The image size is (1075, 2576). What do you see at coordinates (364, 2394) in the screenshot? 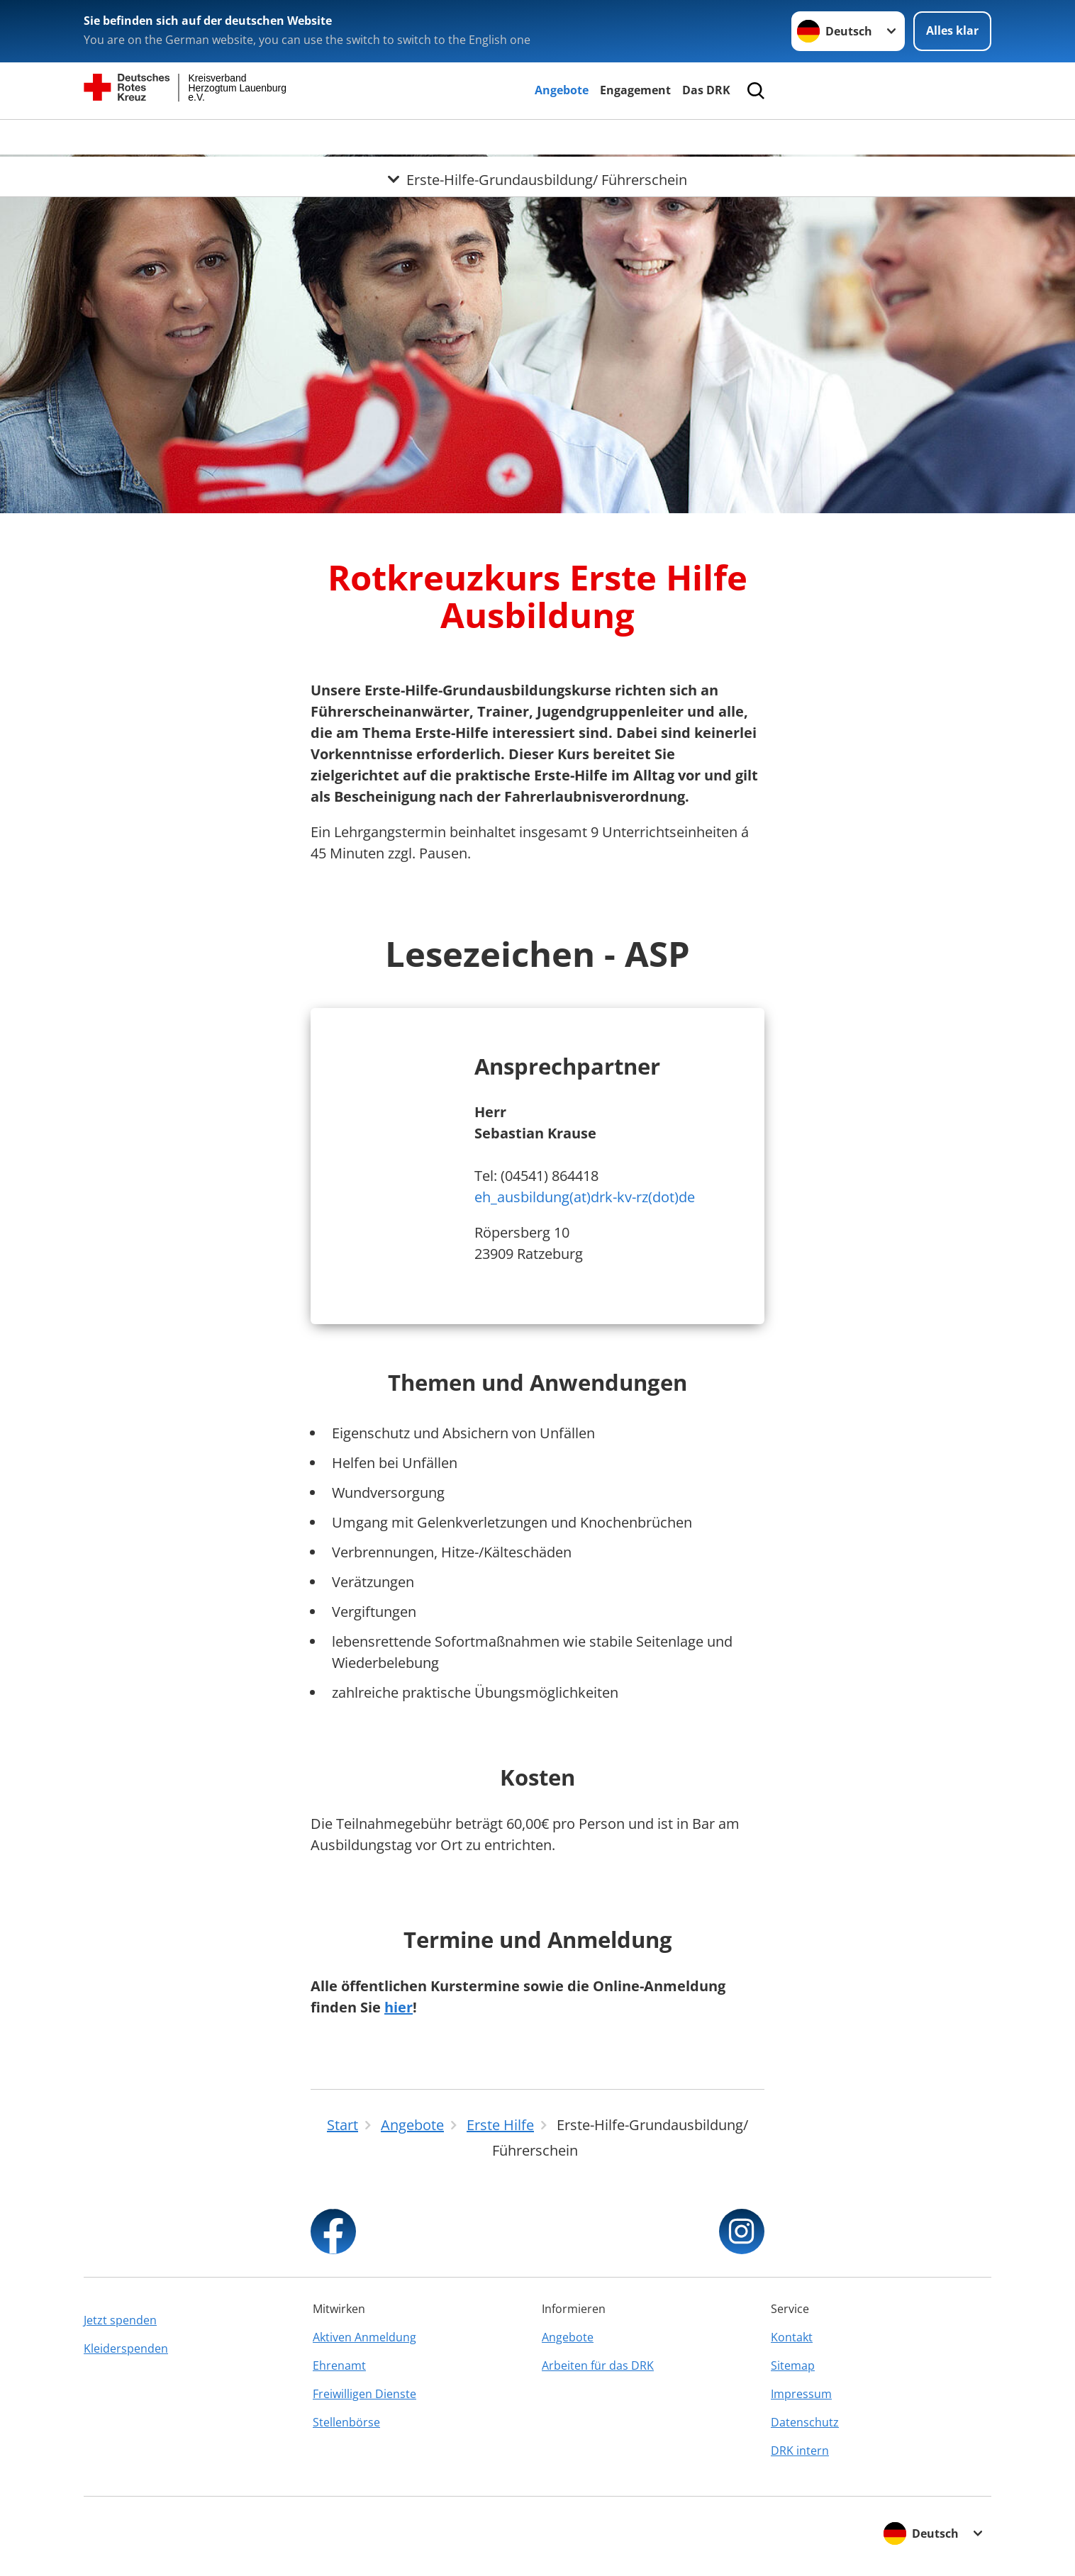
I see `Freiwilligen Dienste` at bounding box center [364, 2394].